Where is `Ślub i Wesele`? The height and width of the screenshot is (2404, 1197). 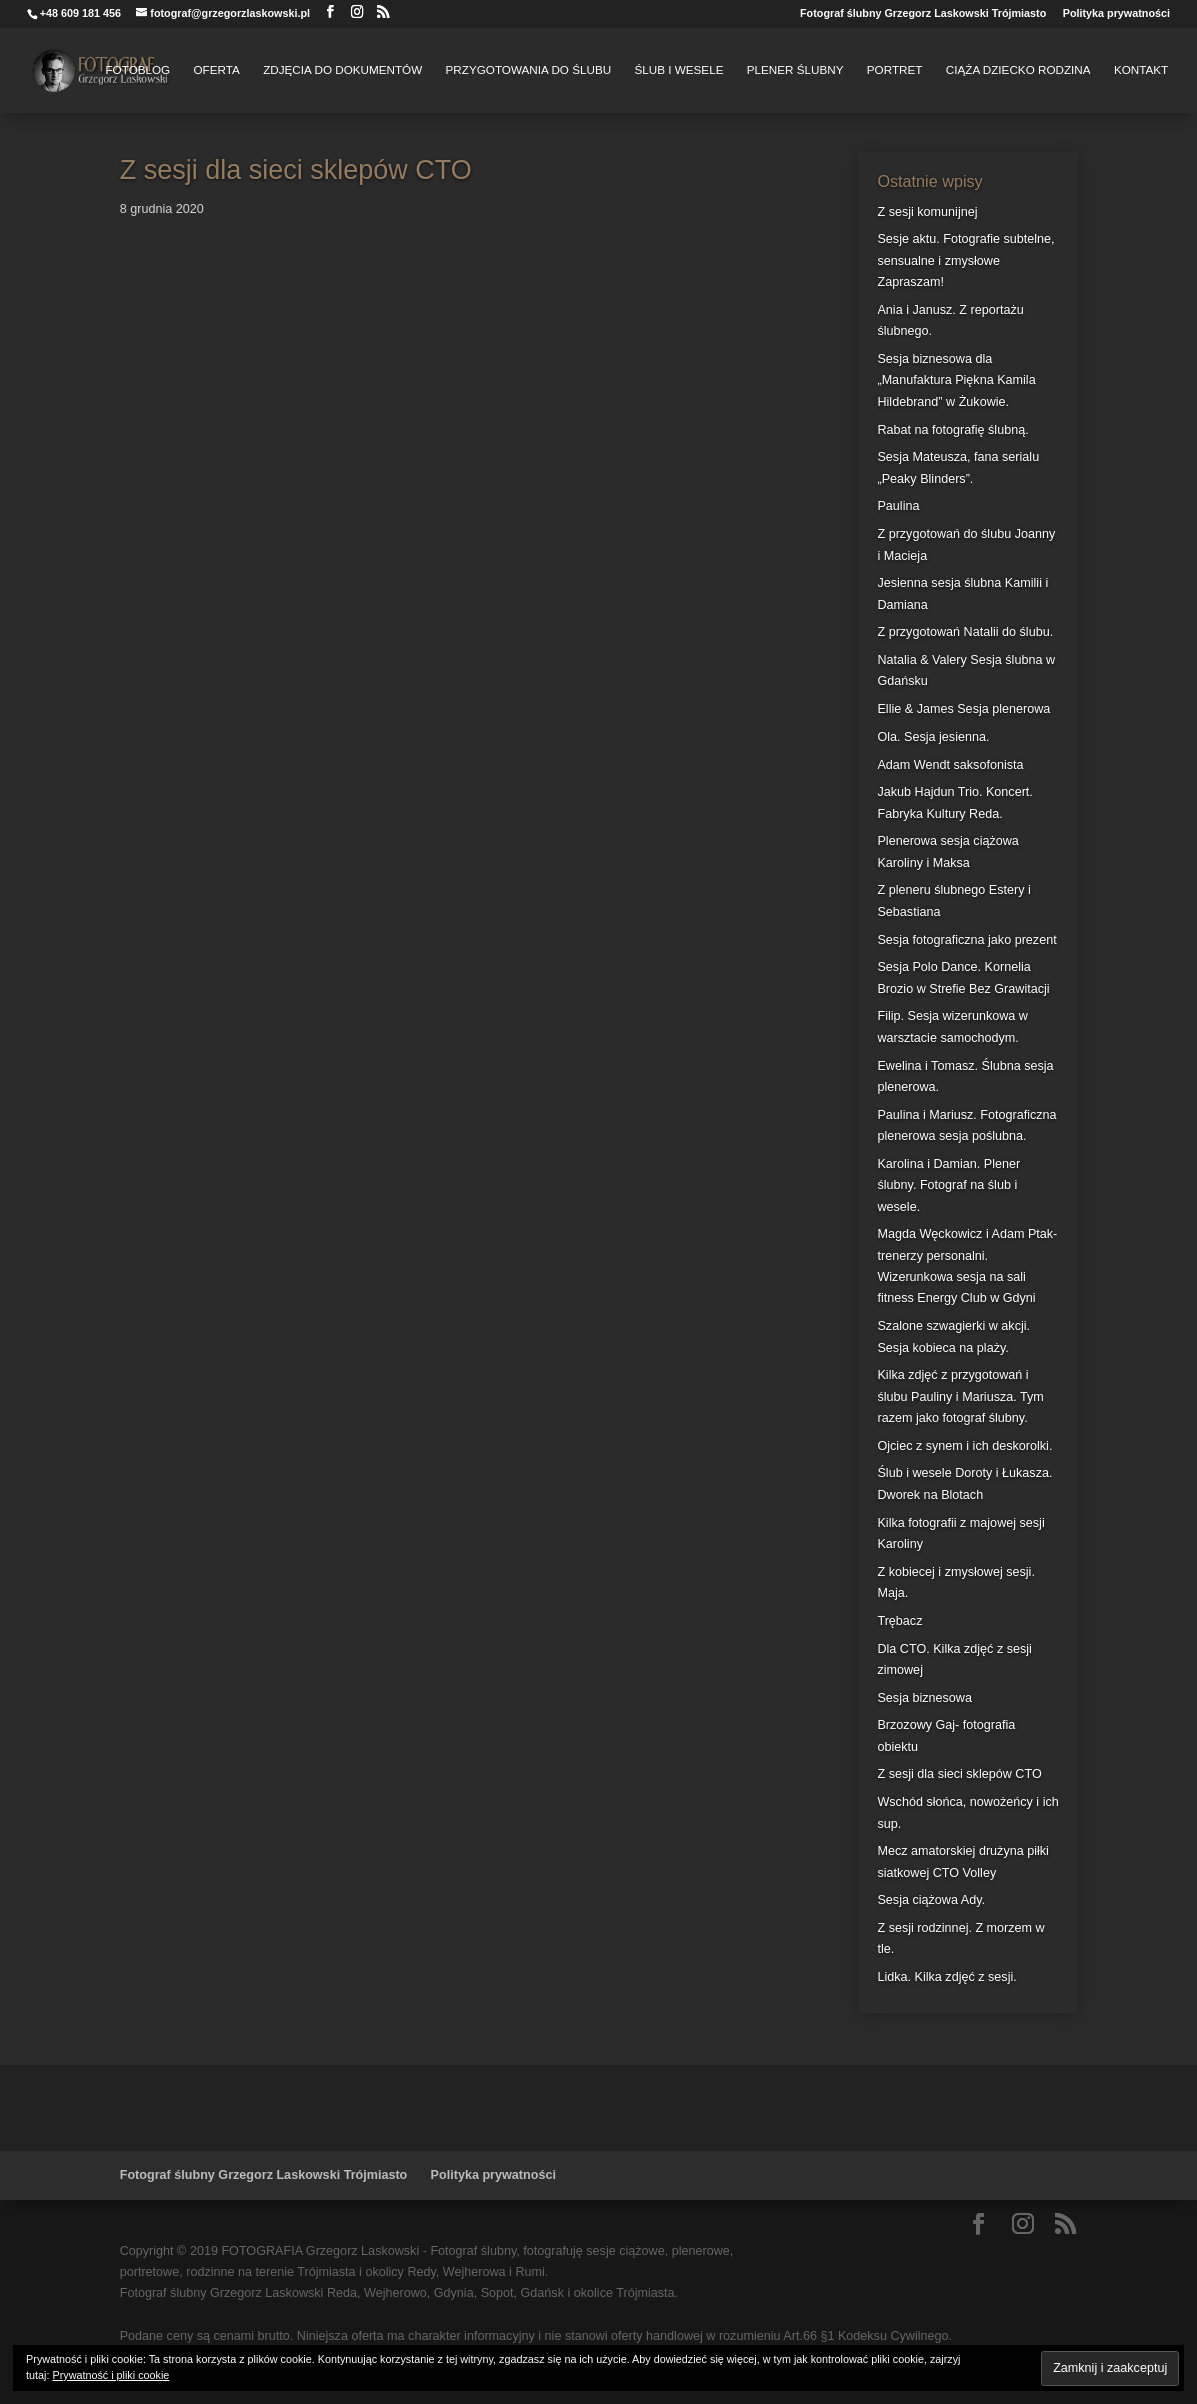
Ślub i Wesele is located at coordinates (678, 70).